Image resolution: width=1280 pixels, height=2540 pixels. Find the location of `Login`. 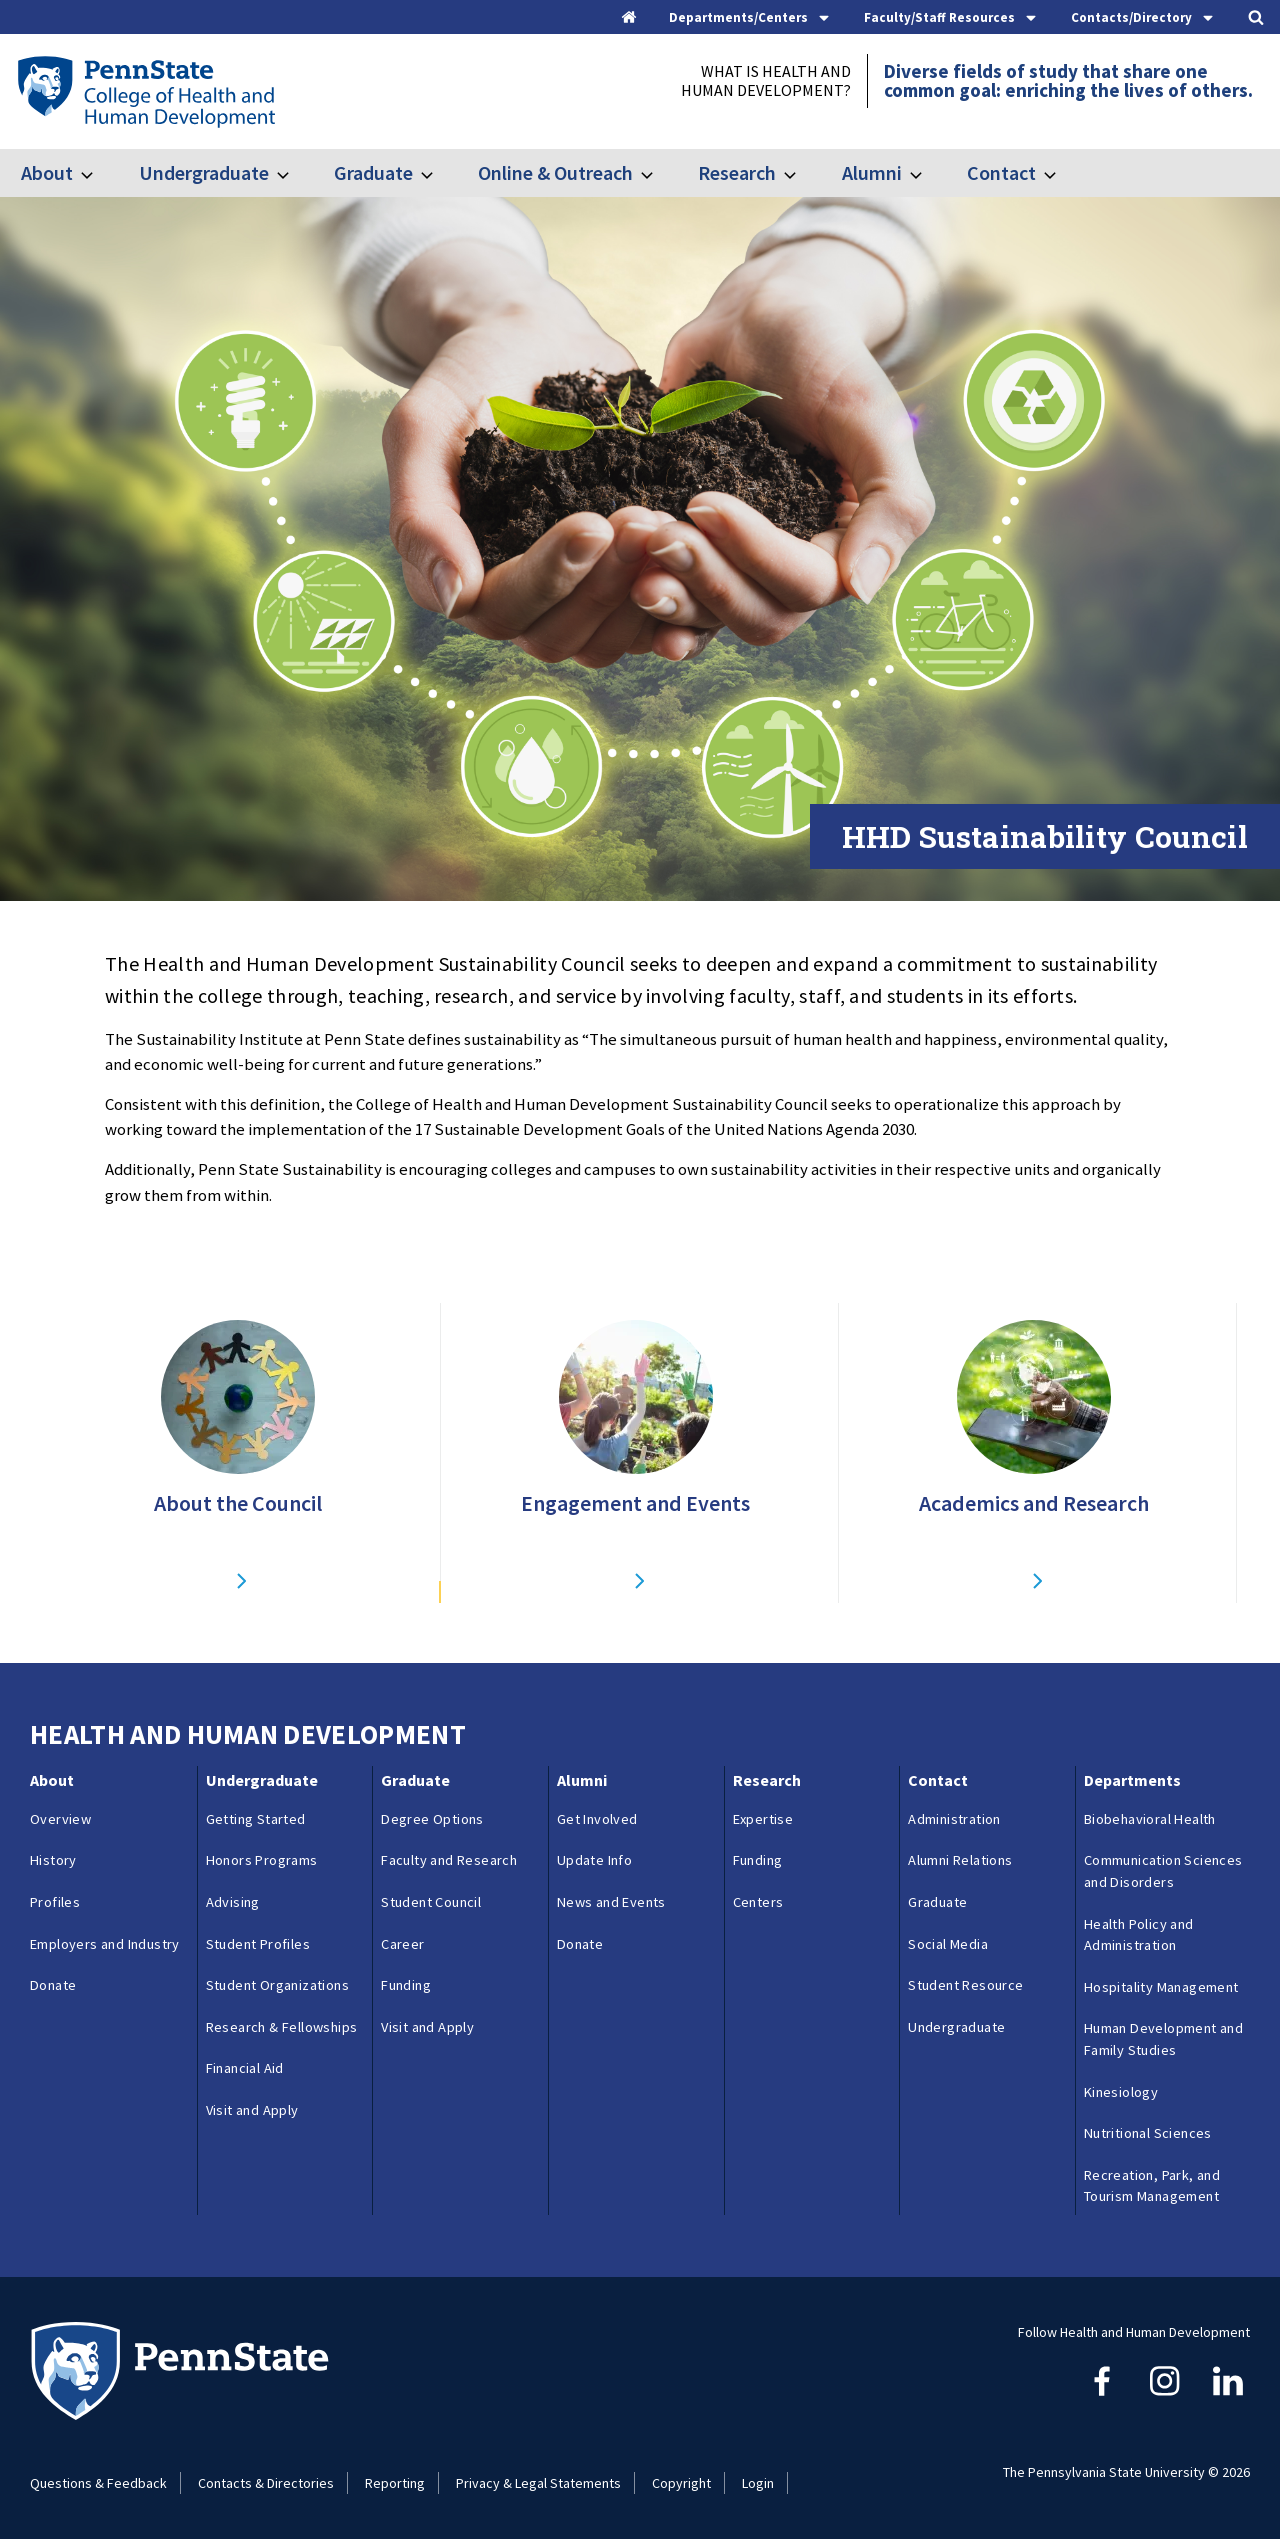

Login is located at coordinates (758, 2483).